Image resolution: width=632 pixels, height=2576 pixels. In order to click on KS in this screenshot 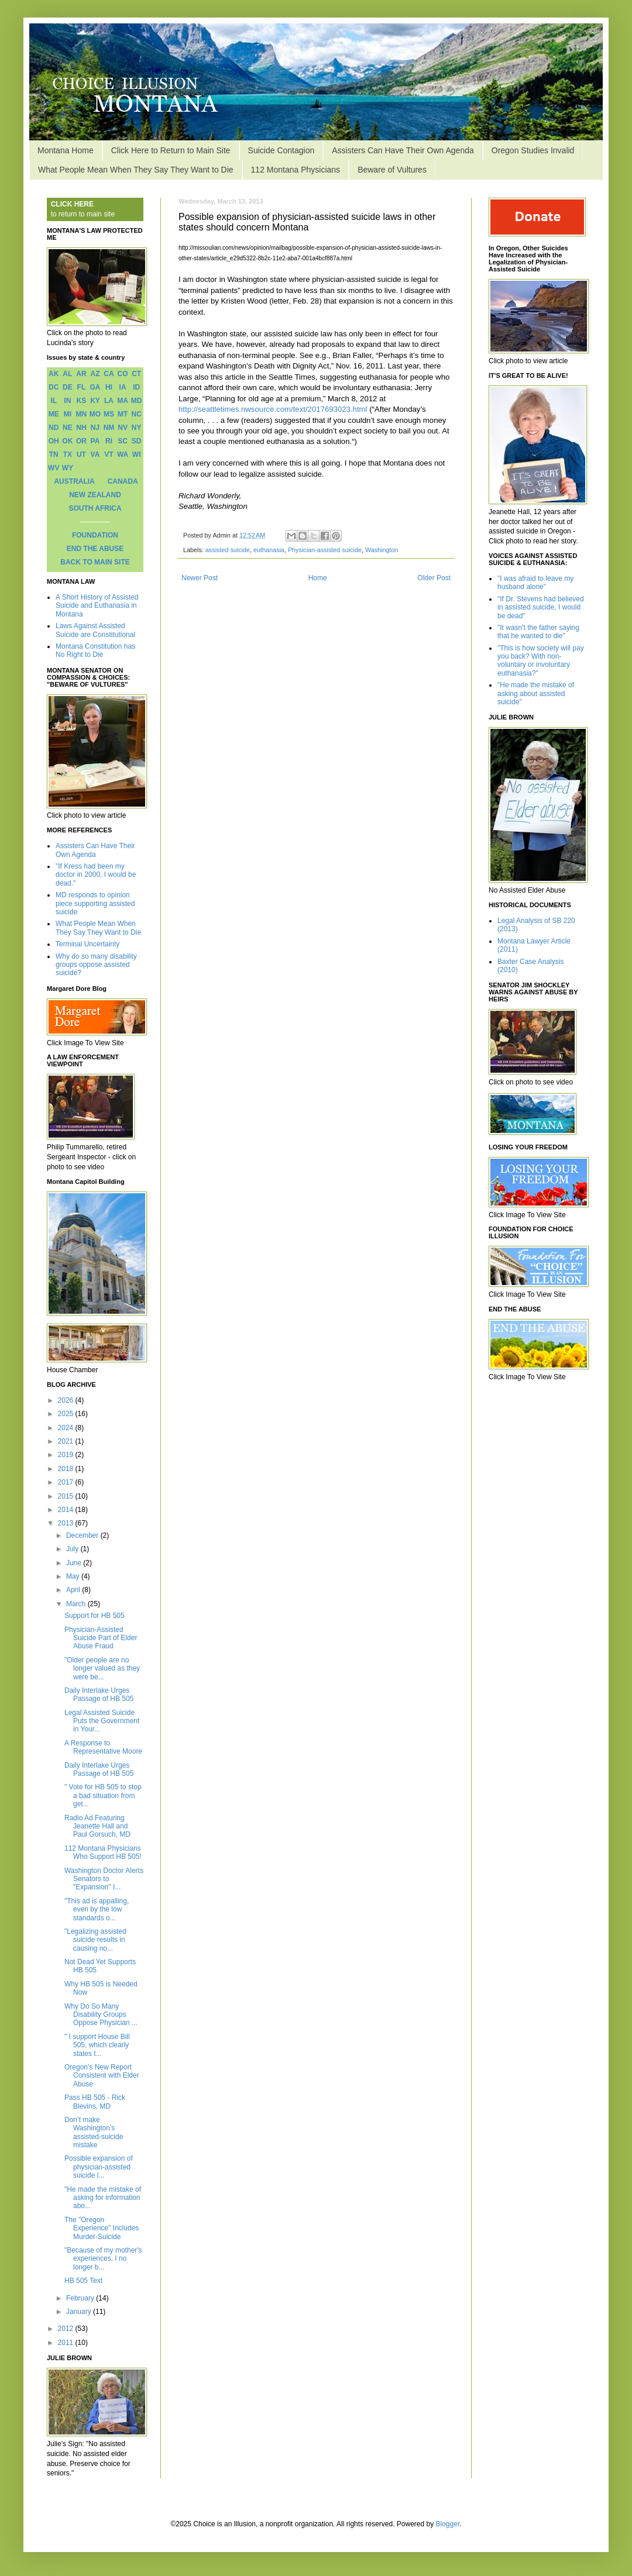, I will do `click(82, 401)`.